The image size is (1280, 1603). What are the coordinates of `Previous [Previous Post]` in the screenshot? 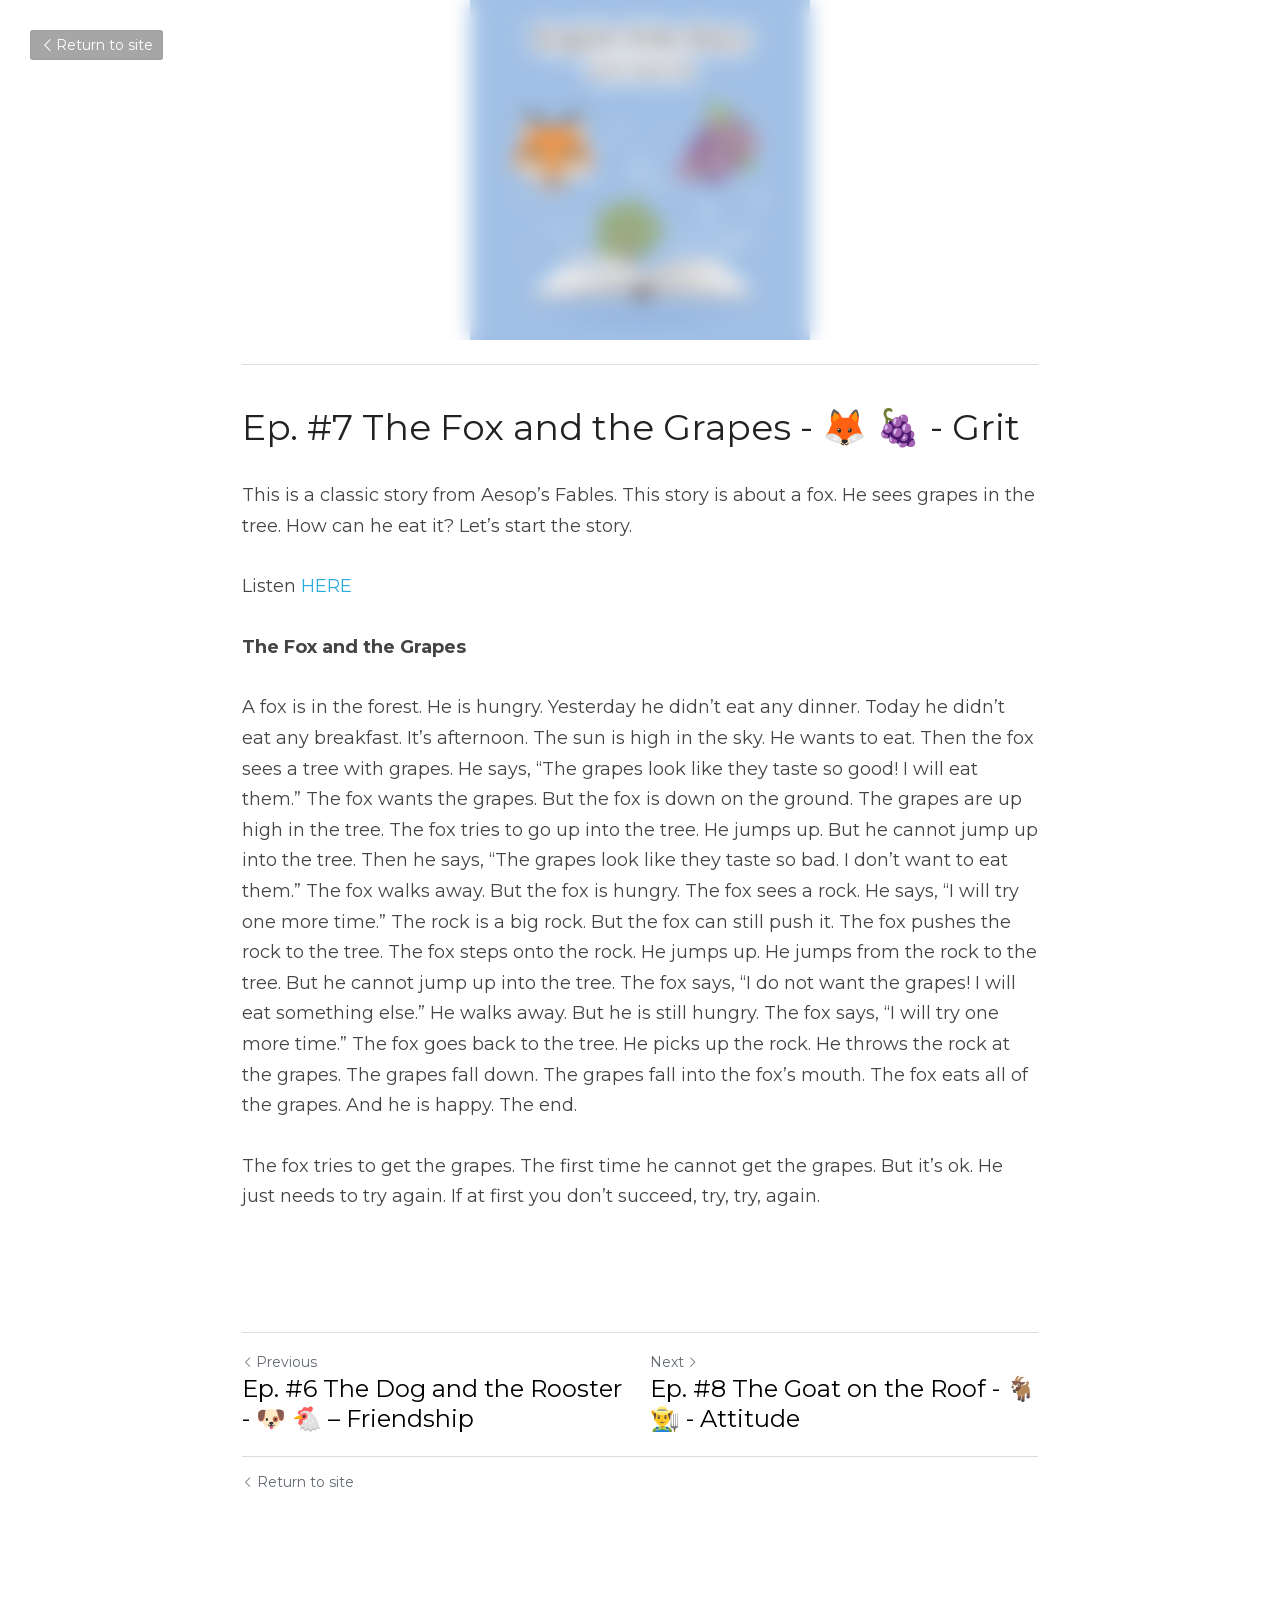 It's located at (279, 1362).